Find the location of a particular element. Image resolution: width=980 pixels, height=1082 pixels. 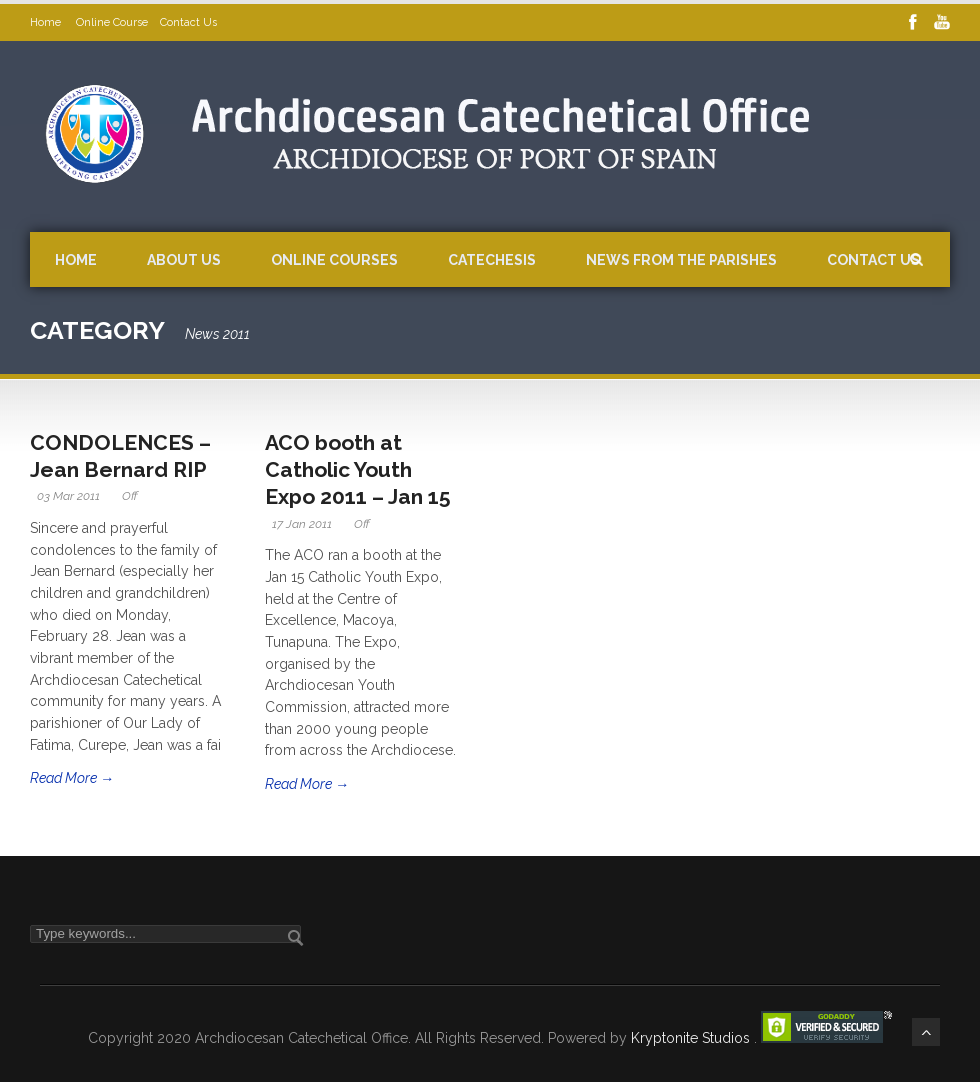

Catechesis is located at coordinates (492, 260).